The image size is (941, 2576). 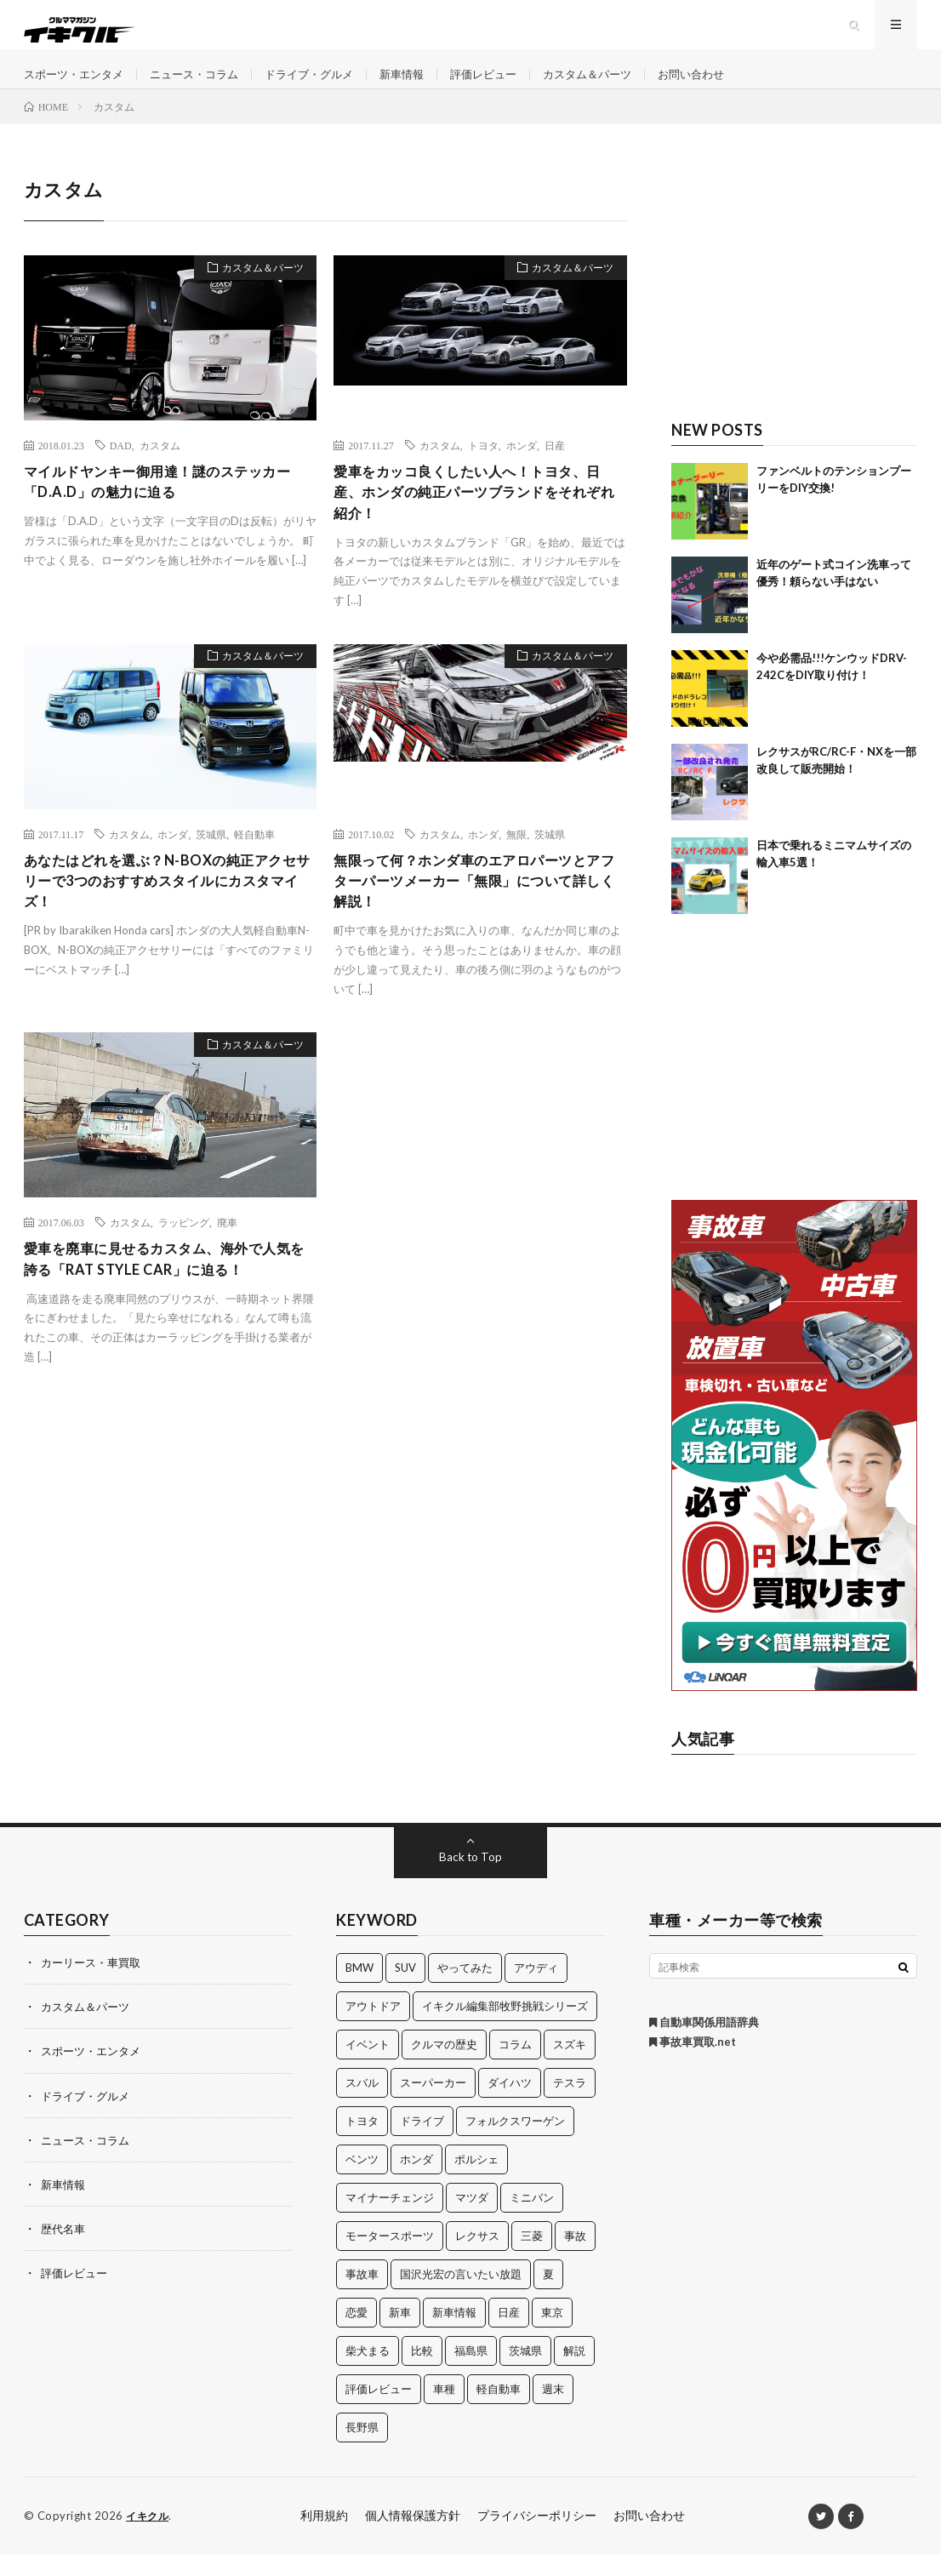 I want to click on 恋愛 [恋愛 (36個の項目)], so click(x=356, y=2334).